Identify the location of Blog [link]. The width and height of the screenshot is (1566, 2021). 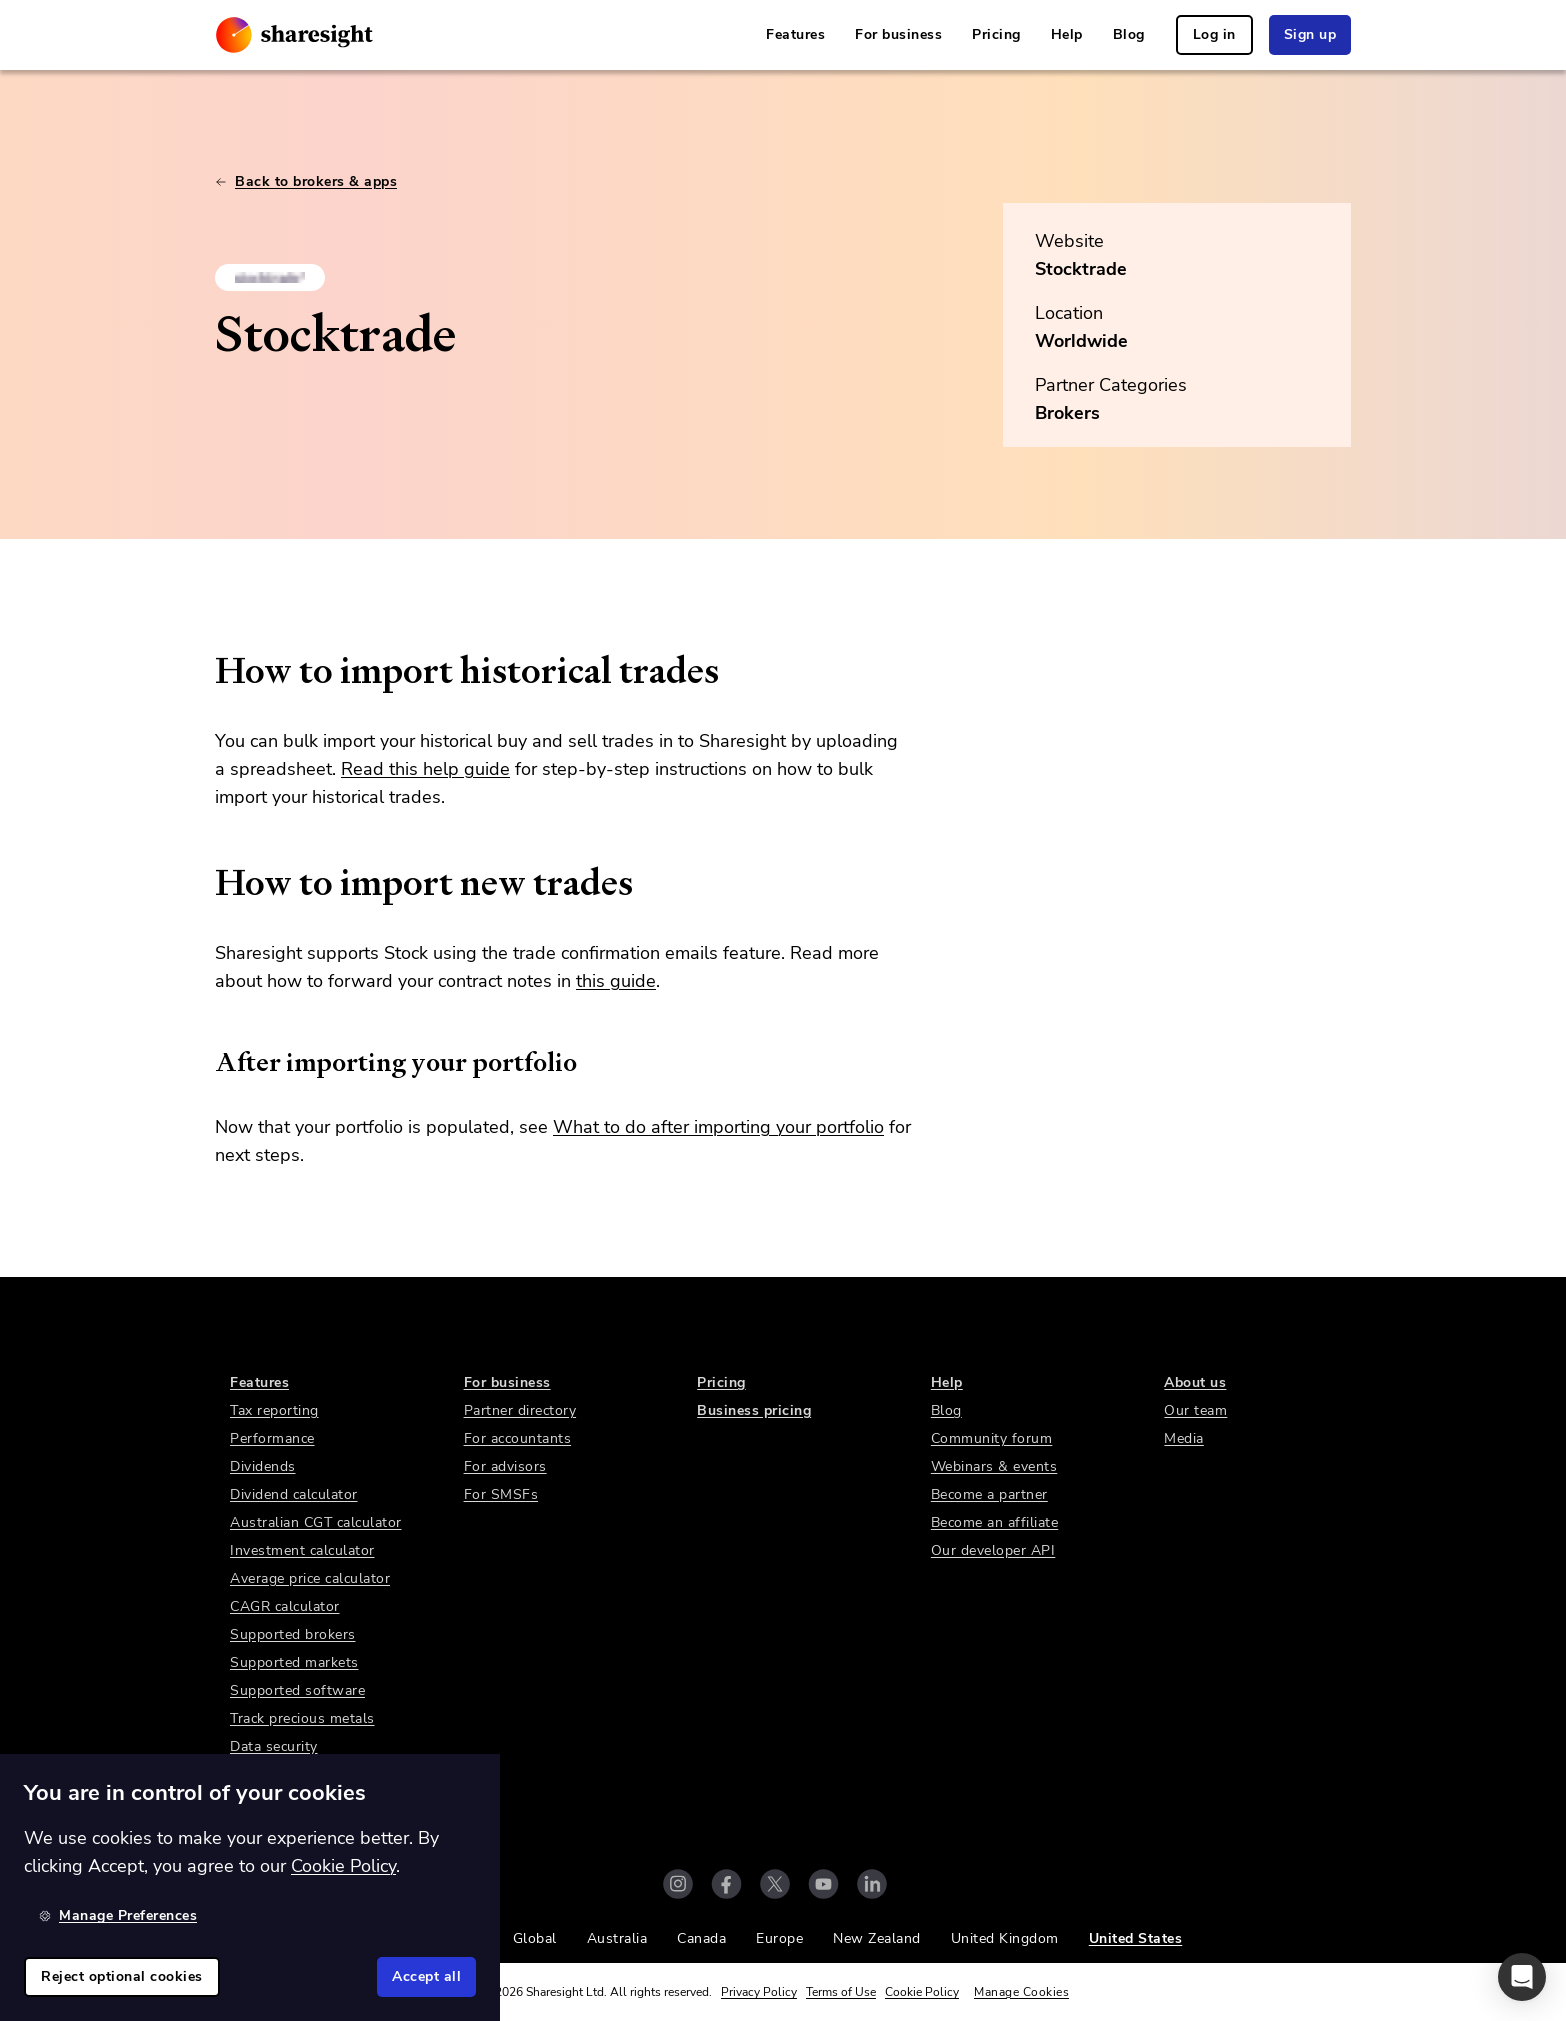
(1129, 34).